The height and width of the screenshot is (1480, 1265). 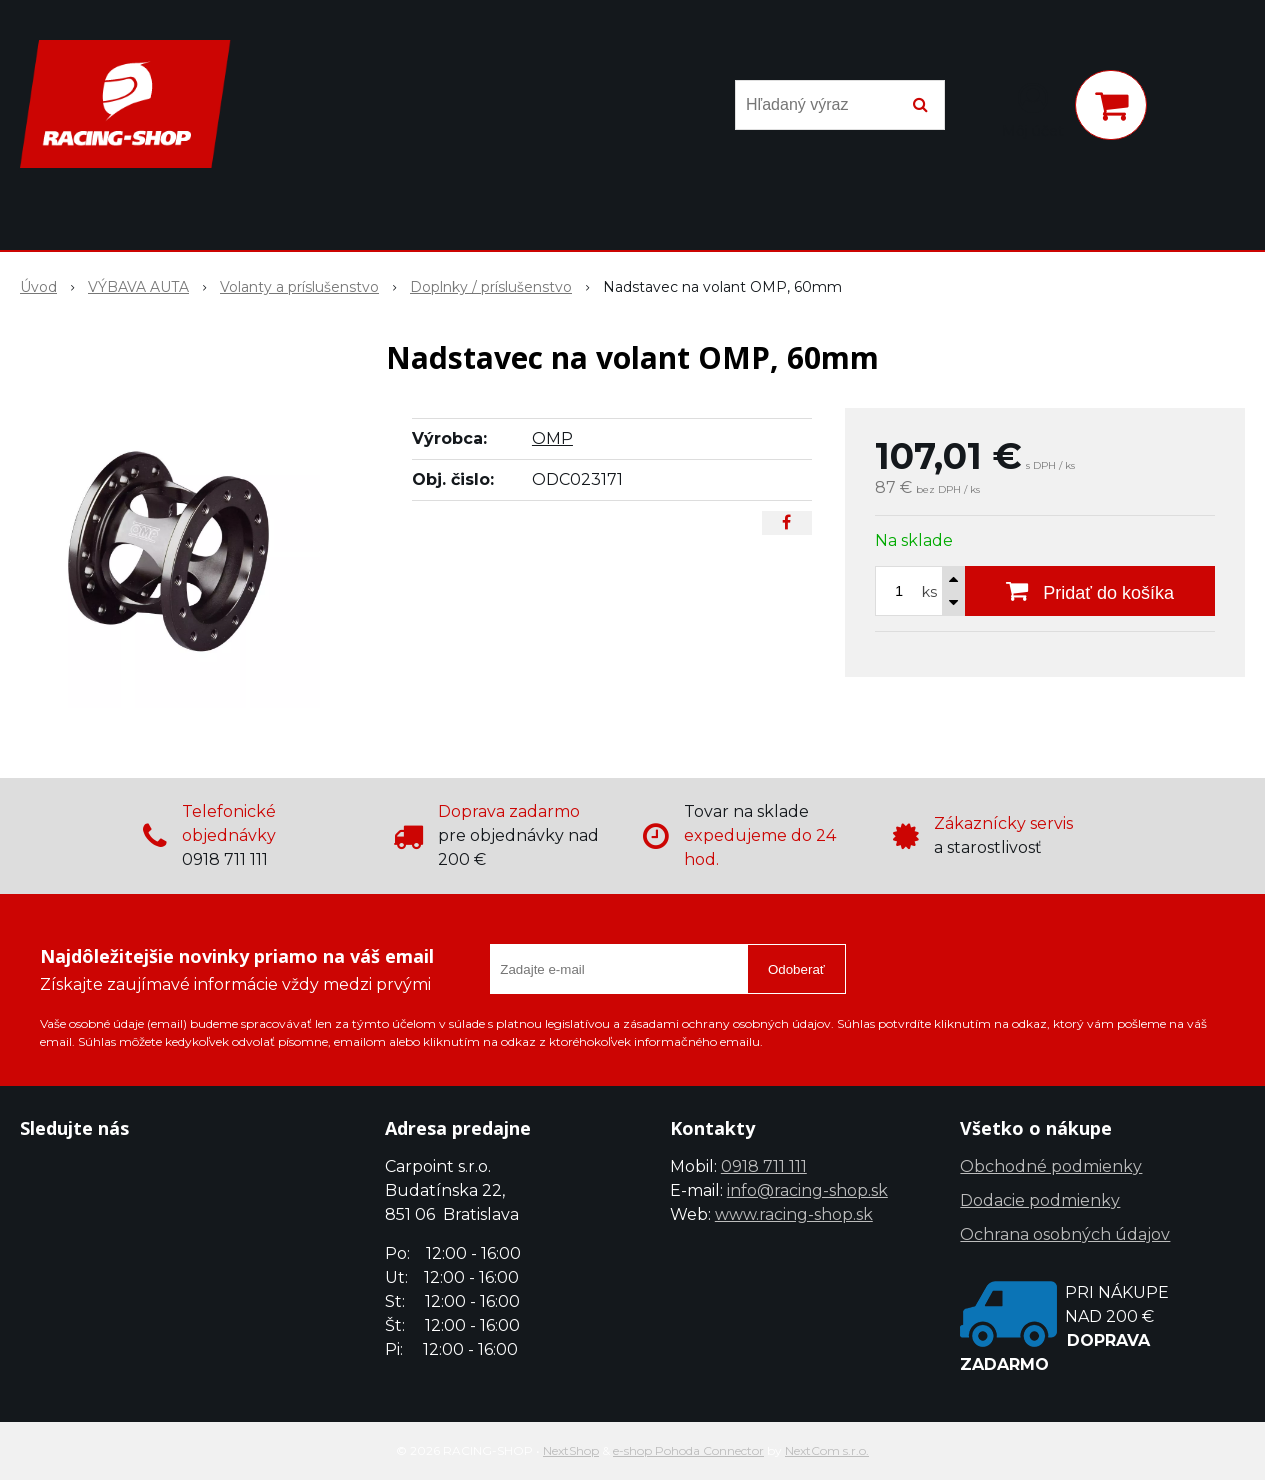 What do you see at coordinates (688, 1450) in the screenshot?
I see `e-shop Pohoda Connector` at bounding box center [688, 1450].